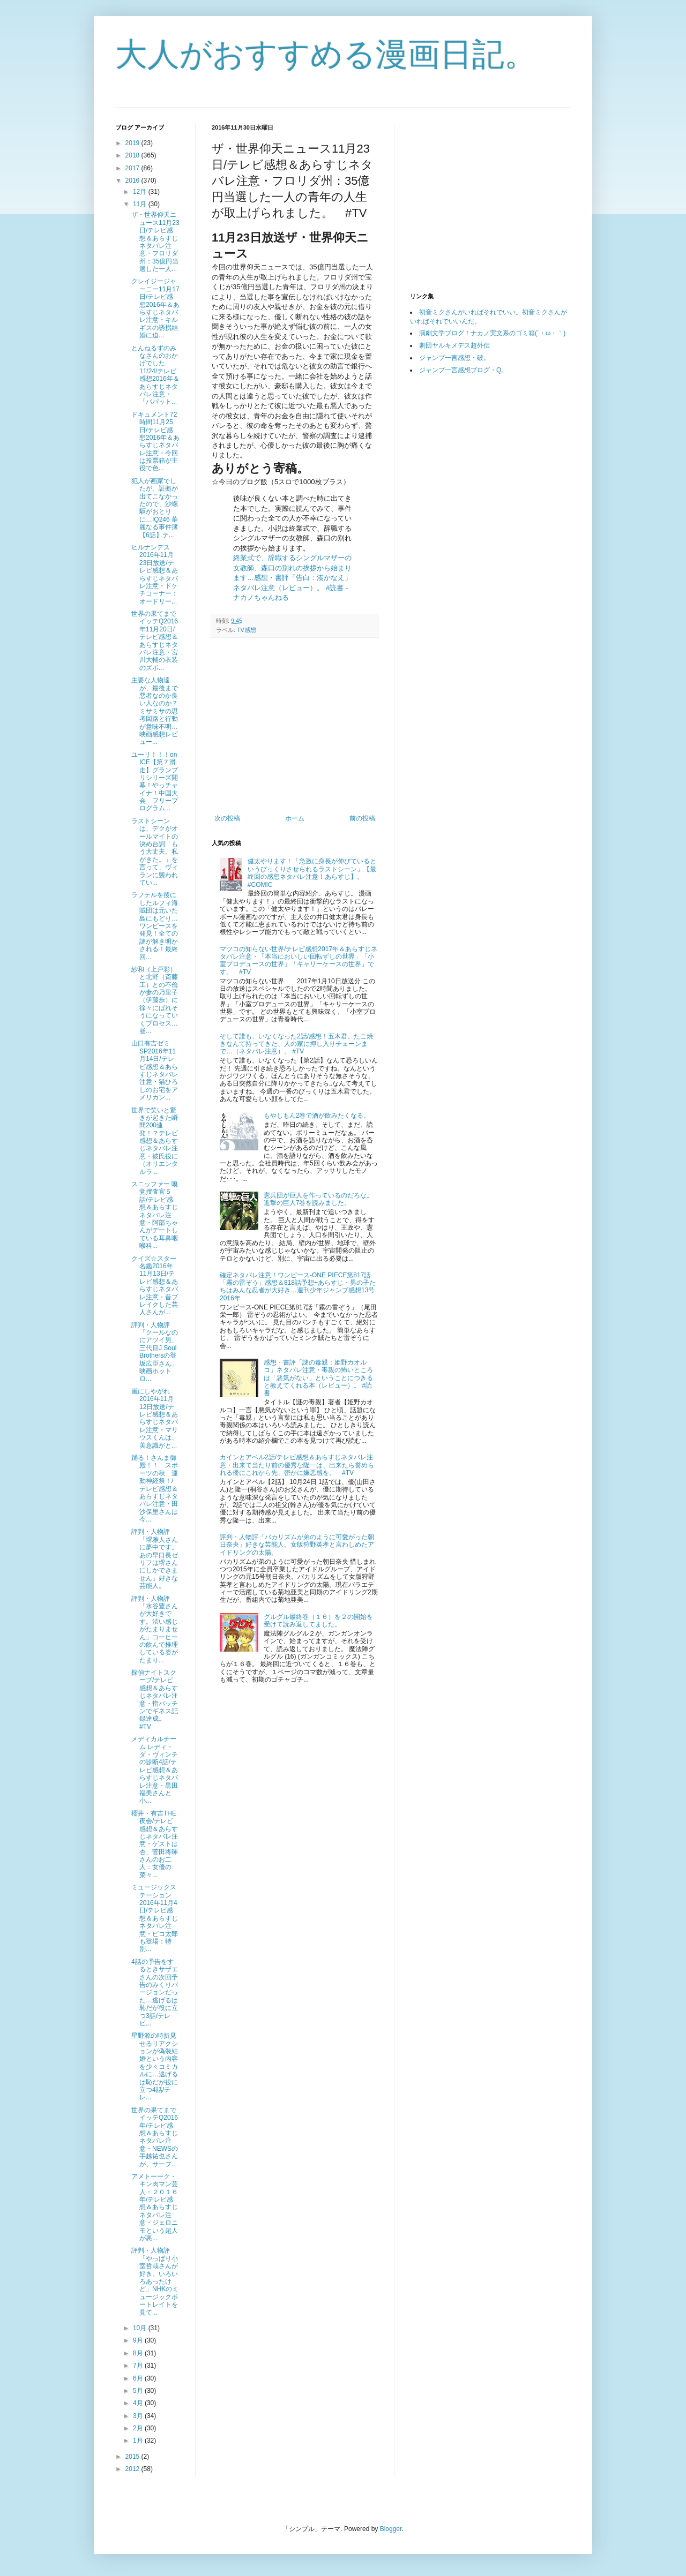 The image size is (686, 2576). What do you see at coordinates (154, 781) in the screenshot?
I see `ユーリ！！！on ICE【第７滑走】グランプリシリーズ開幕！やっチャイナ！中国大会 フリープログラム...` at bounding box center [154, 781].